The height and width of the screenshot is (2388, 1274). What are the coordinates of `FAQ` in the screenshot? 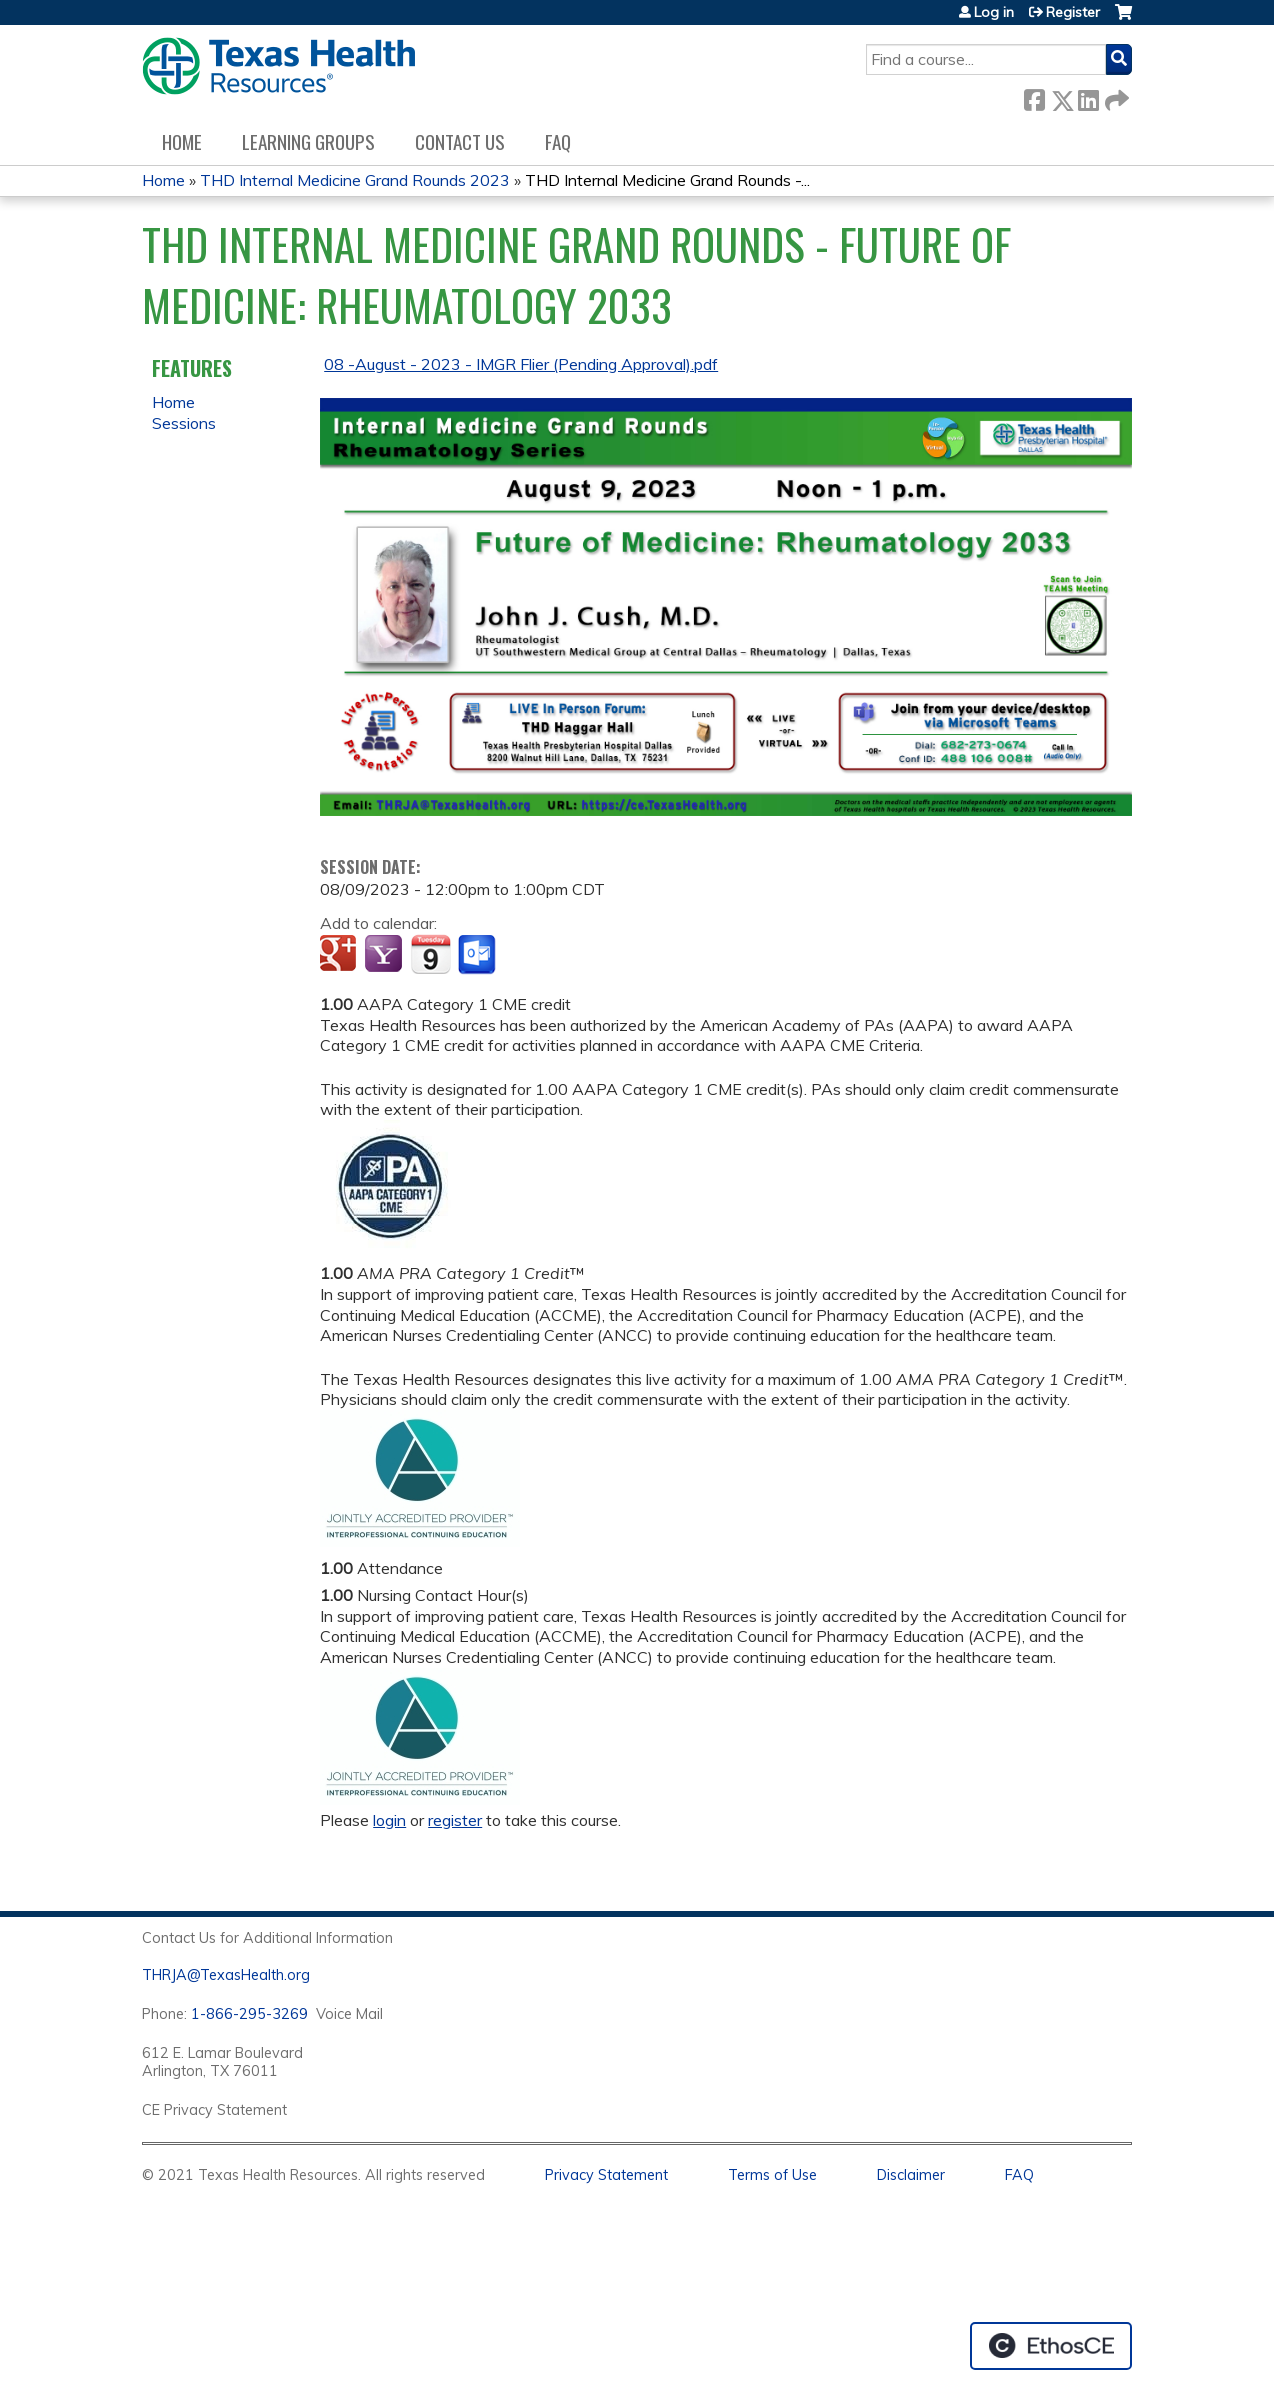 It's located at (558, 141).